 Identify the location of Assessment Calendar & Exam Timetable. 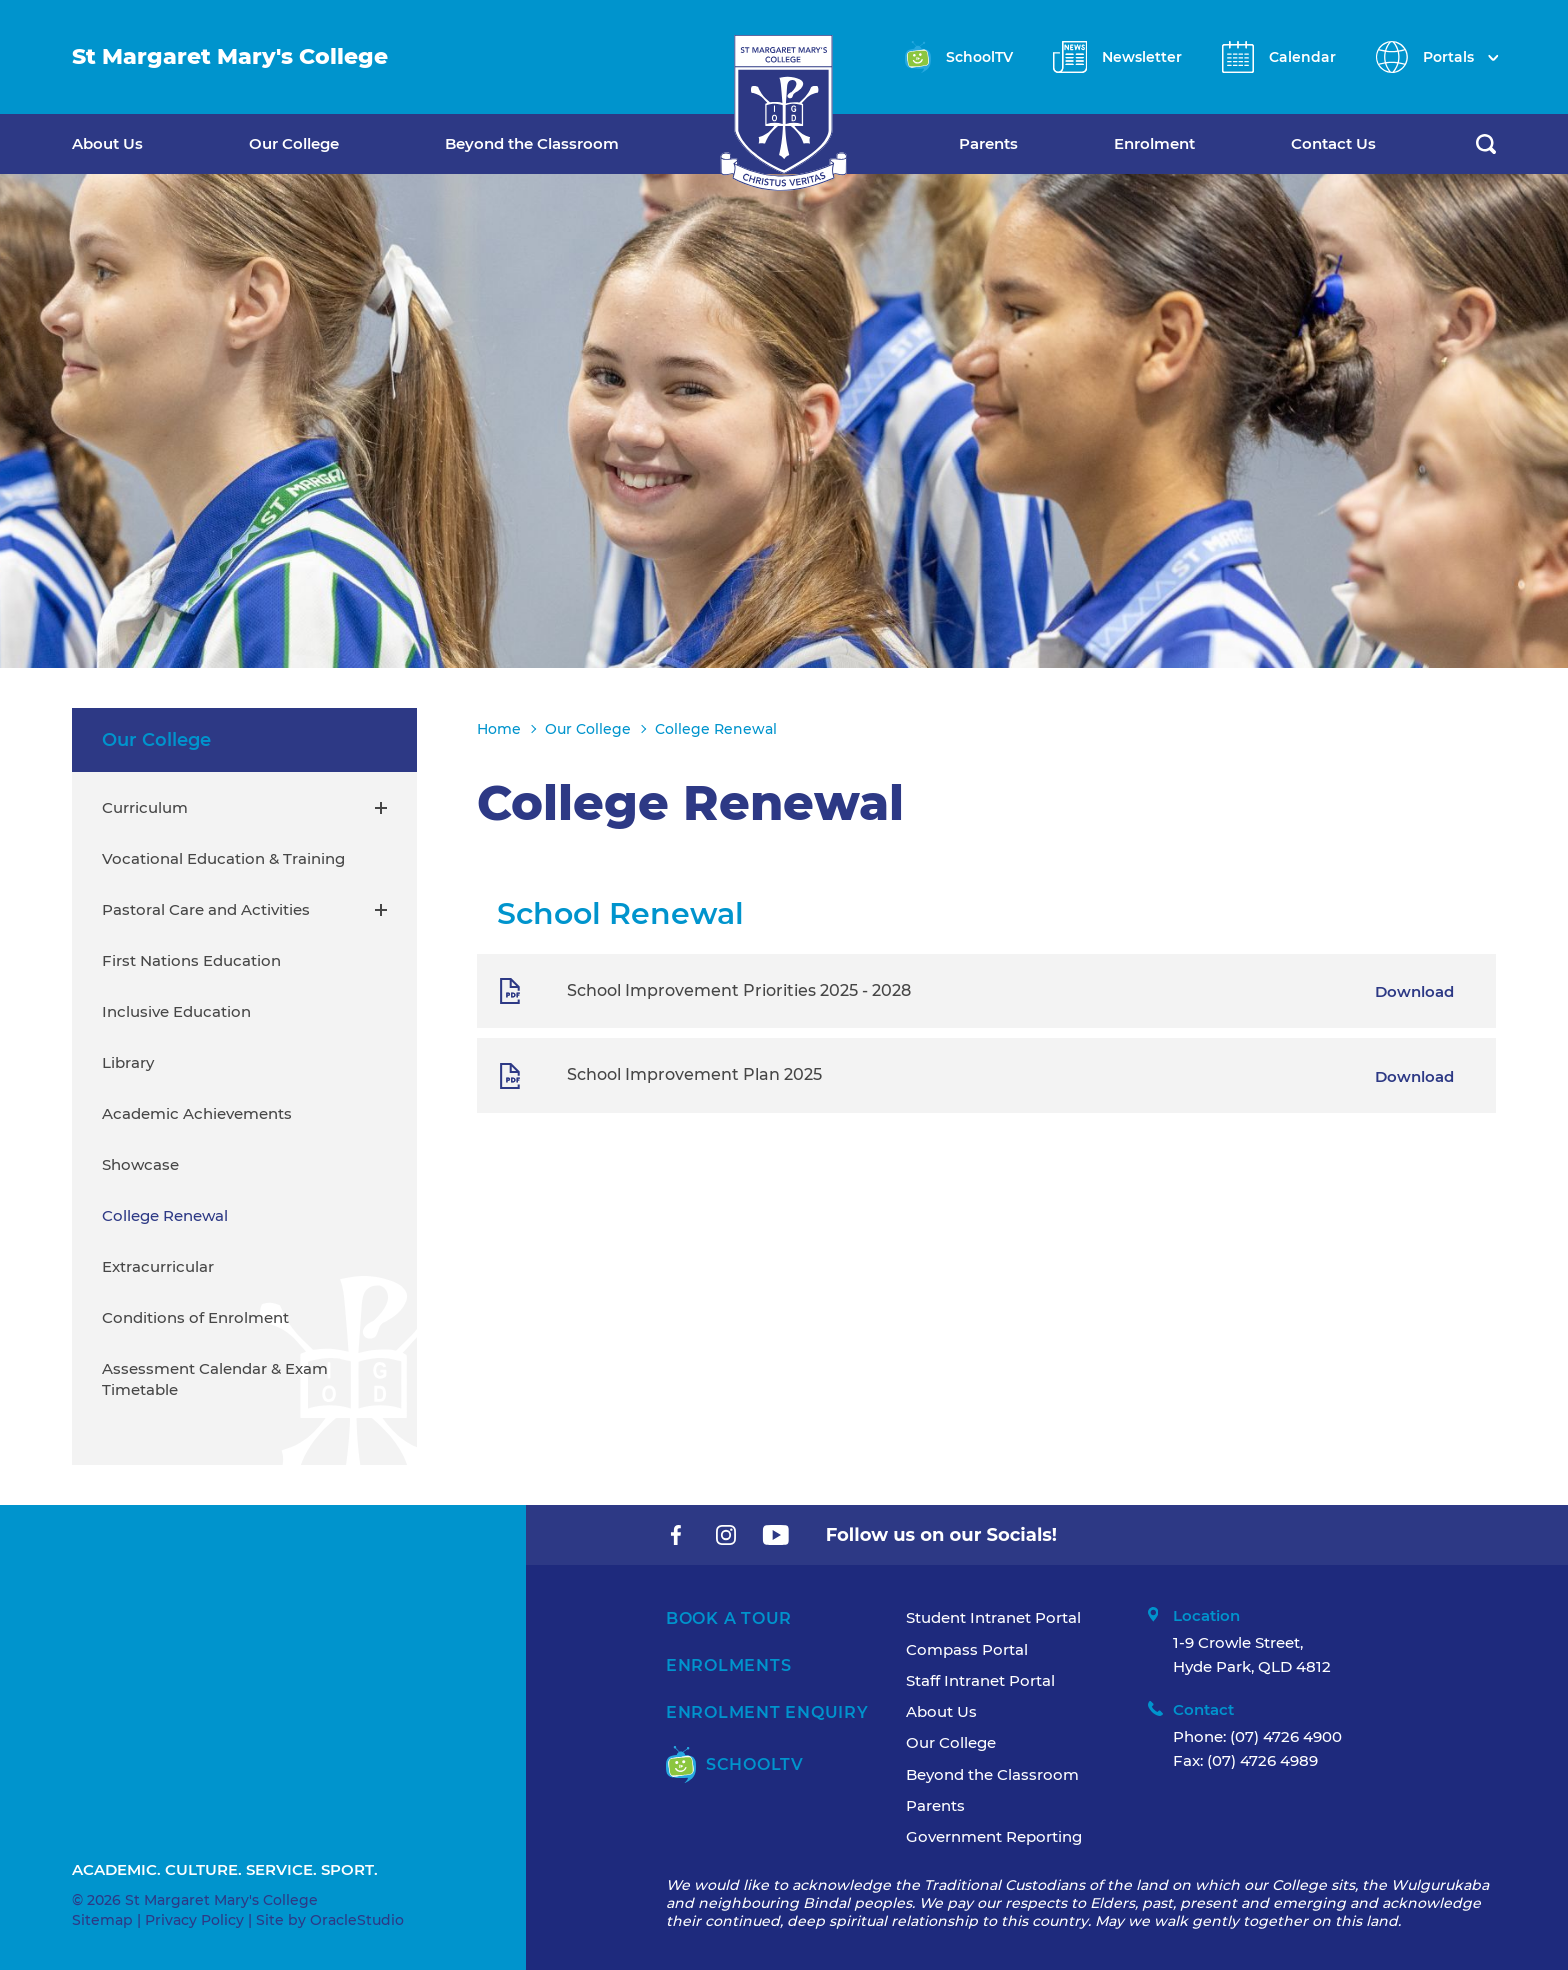
(215, 1379).